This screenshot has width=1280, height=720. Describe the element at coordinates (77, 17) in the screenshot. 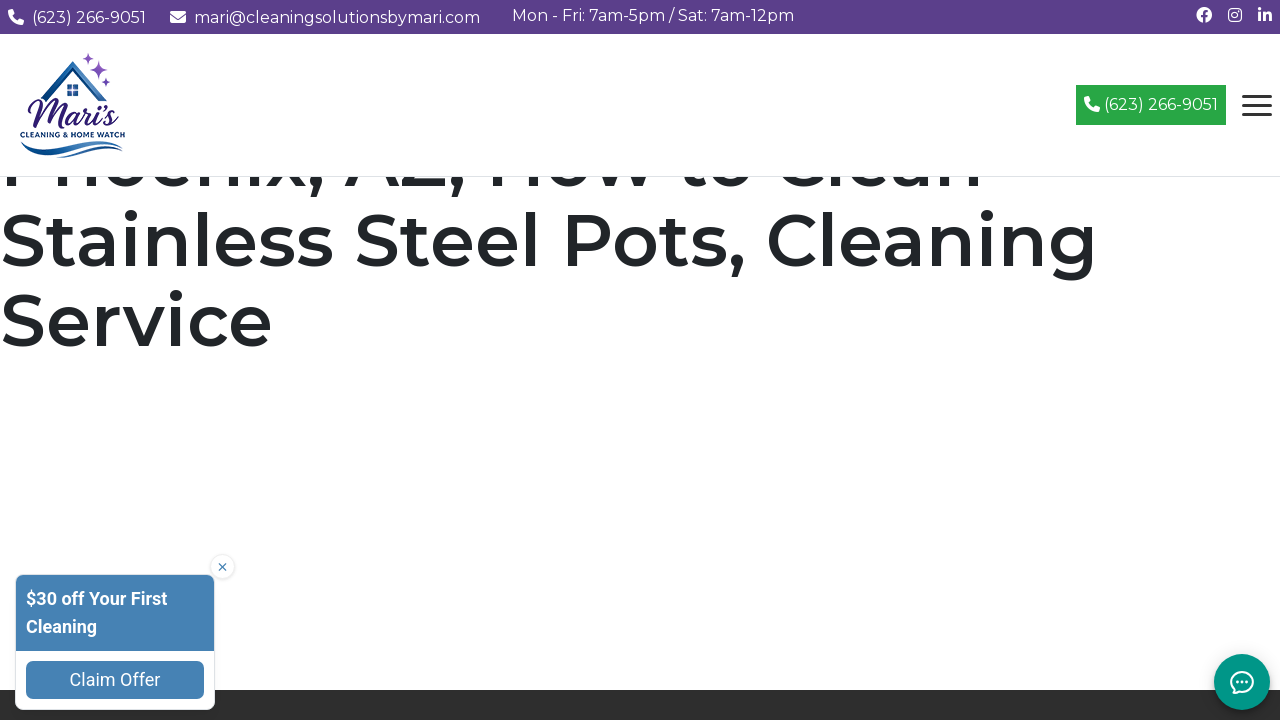

I see `(623) 266-9051 [Call us at (623) 266-9051]` at that location.